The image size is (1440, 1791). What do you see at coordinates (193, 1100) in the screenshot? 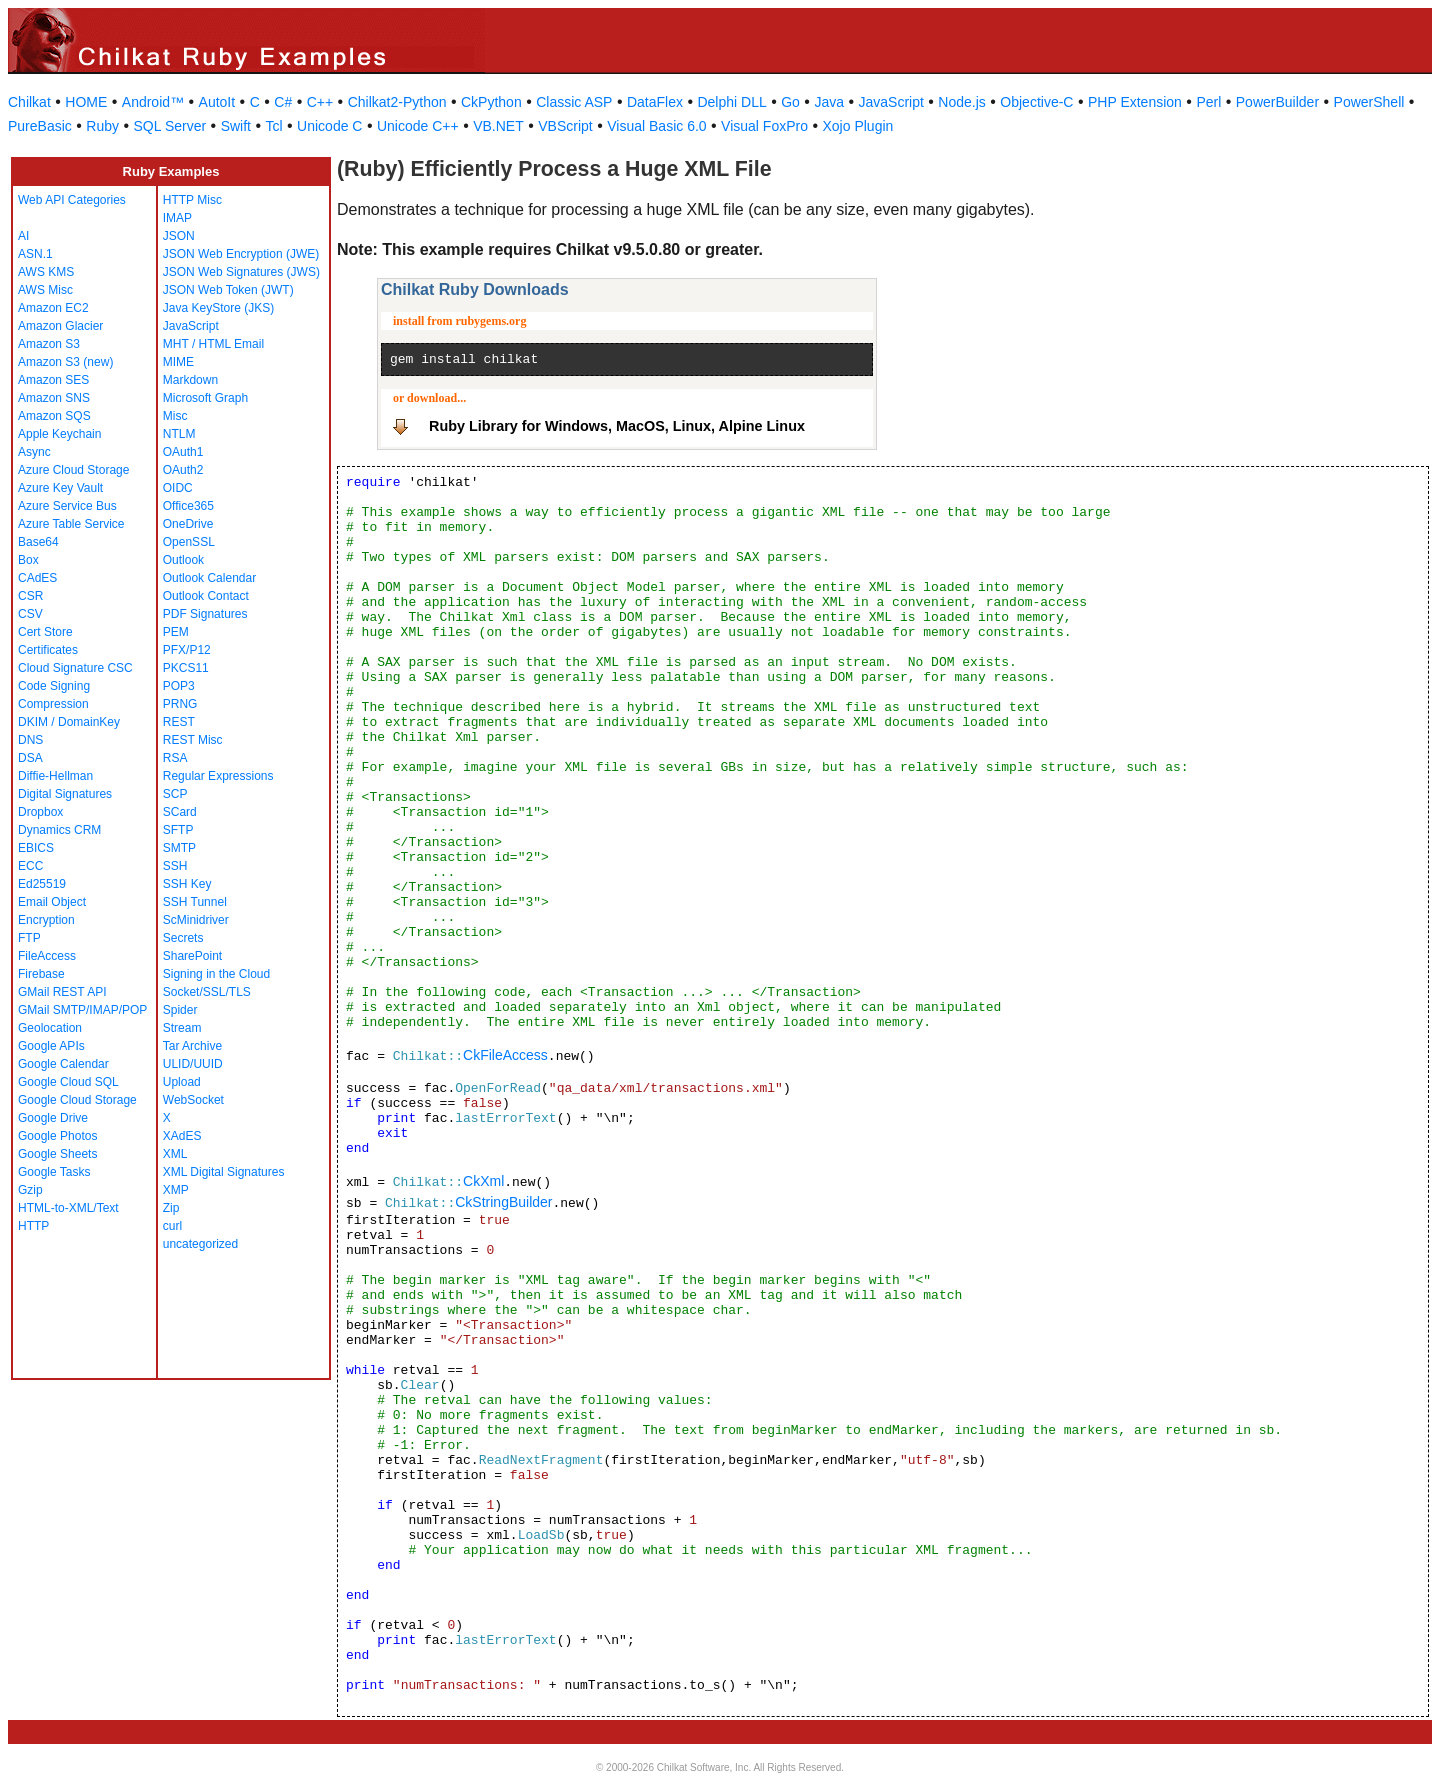
I see `WebSocket` at bounding box center [193, 1100].